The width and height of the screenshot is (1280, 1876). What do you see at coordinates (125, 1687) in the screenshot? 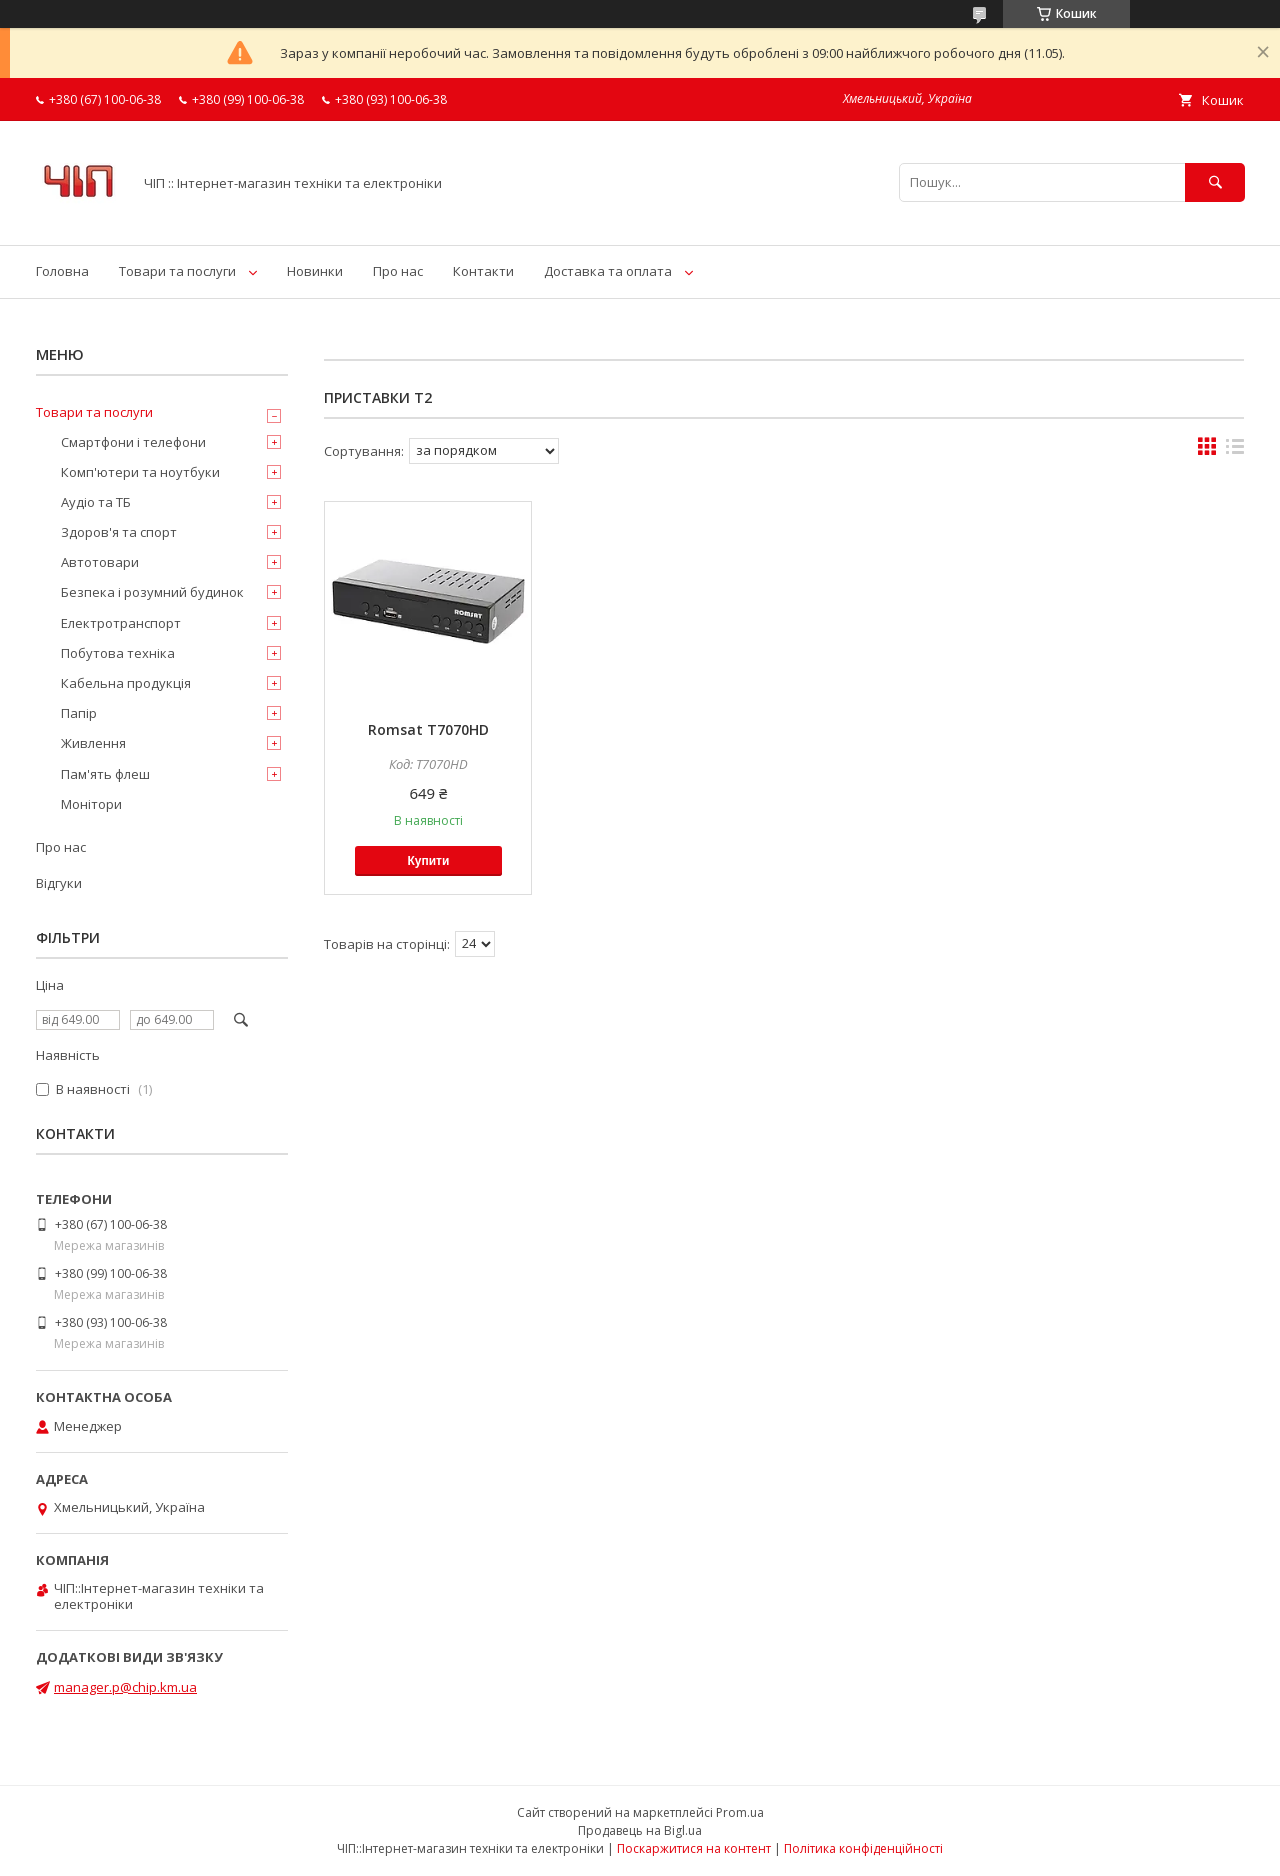
I see `manager.p@chip.km.ua` at bounding box center [125, 1687].